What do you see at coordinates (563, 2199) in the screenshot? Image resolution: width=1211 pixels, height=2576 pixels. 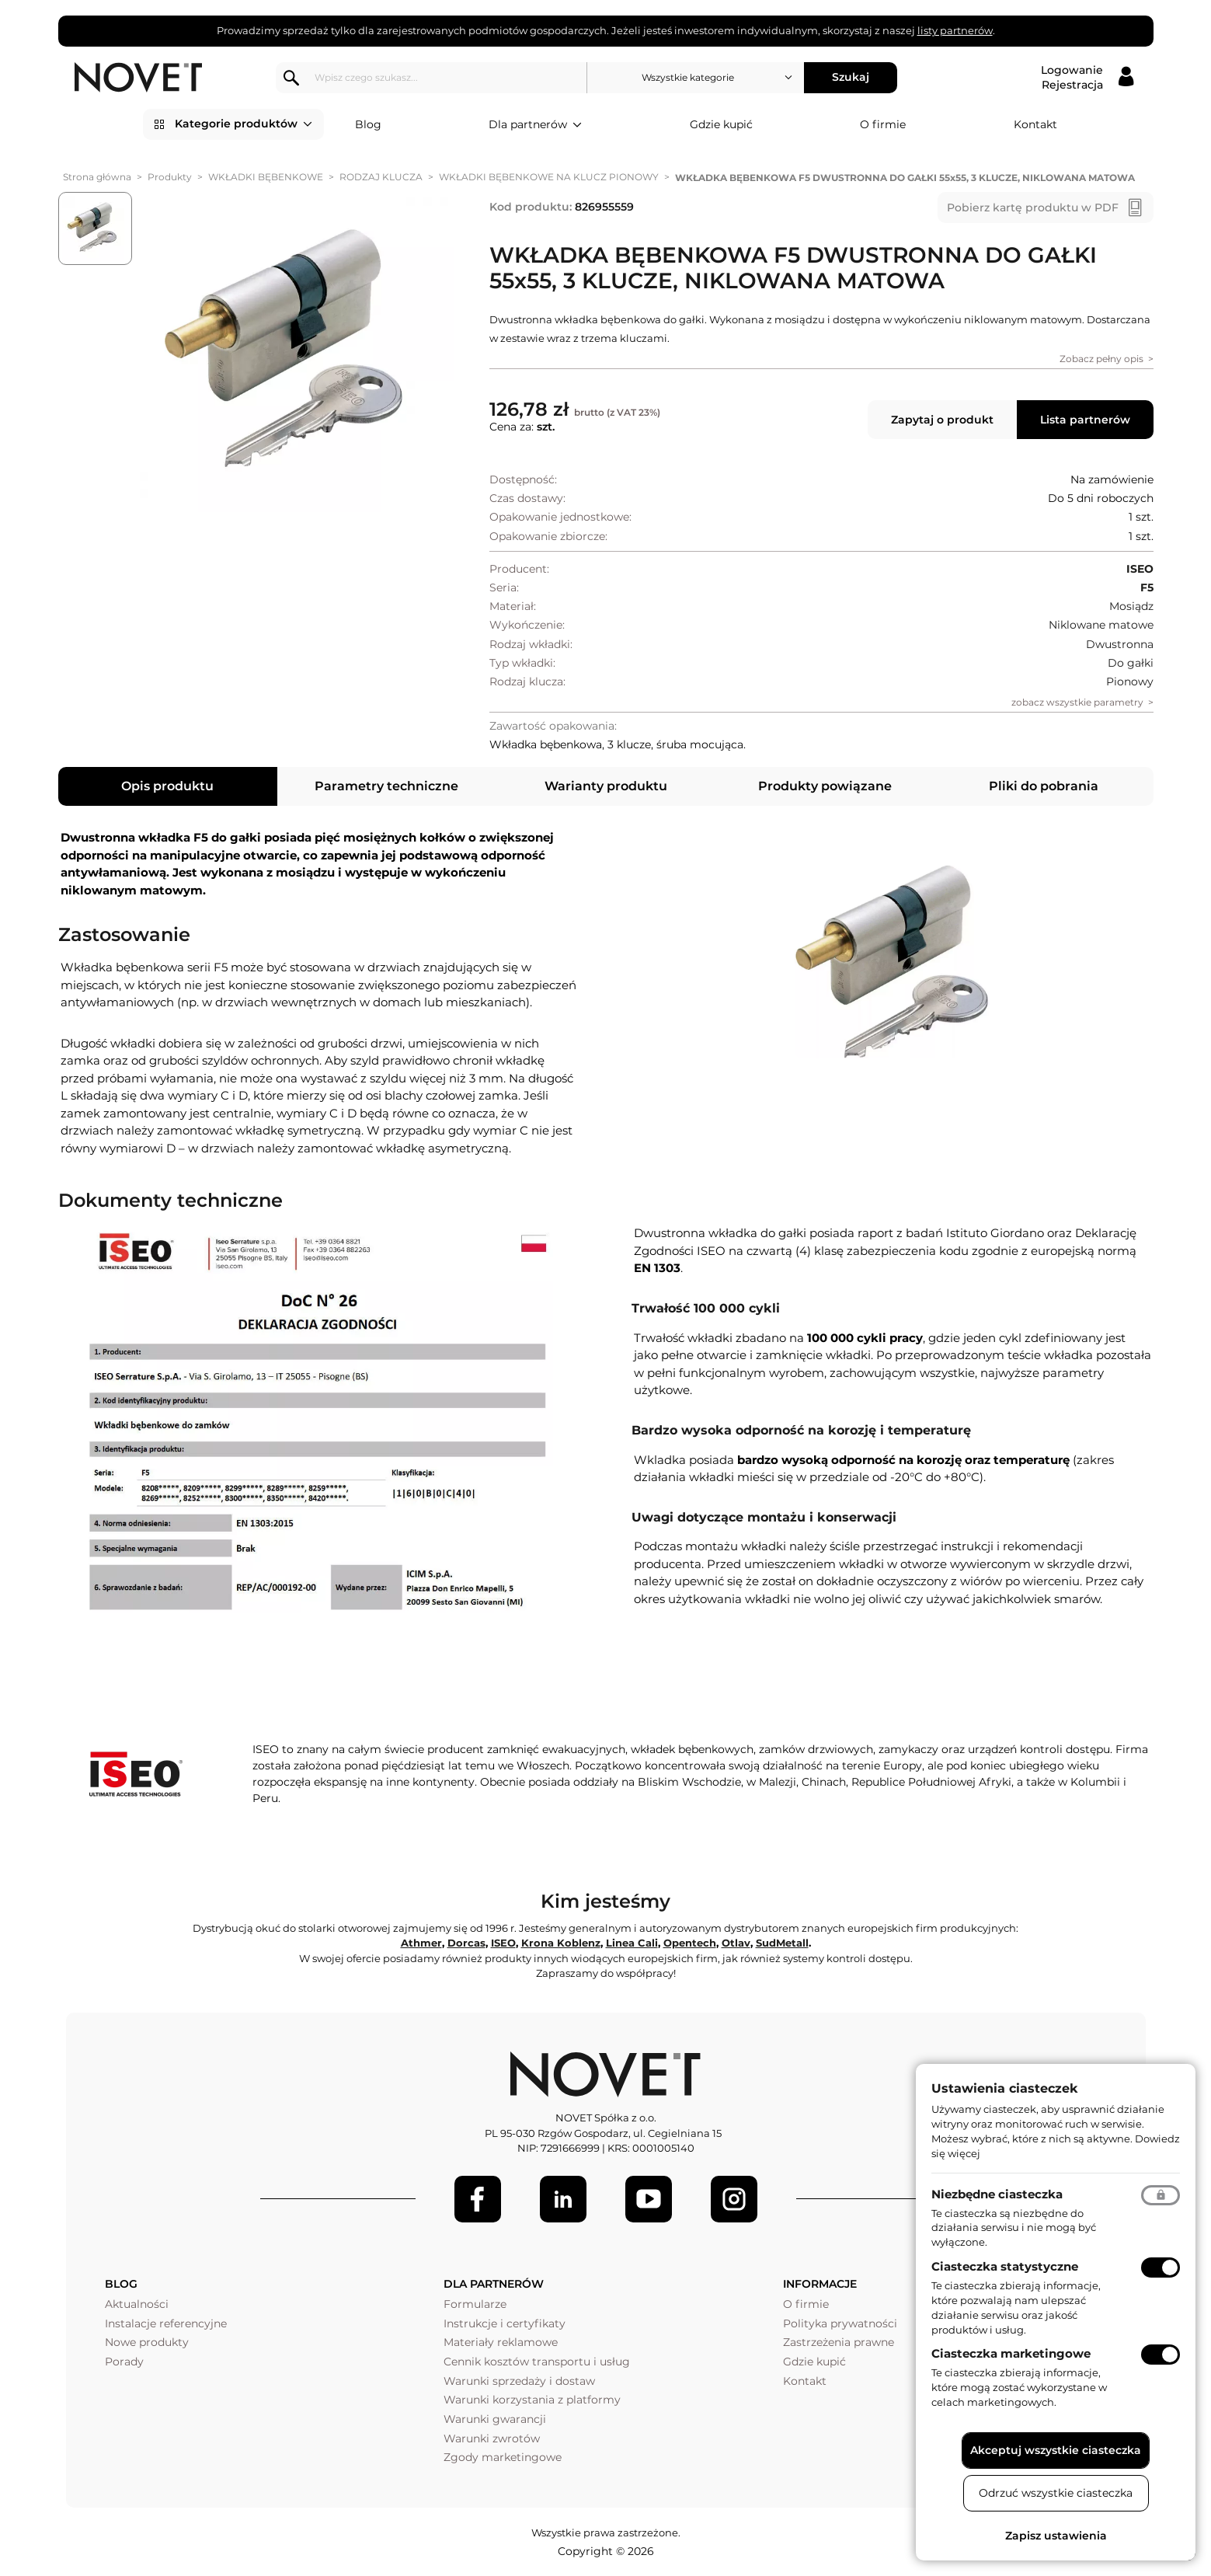 I see `[LinkedIn]` at bounding box center [563, 2199].